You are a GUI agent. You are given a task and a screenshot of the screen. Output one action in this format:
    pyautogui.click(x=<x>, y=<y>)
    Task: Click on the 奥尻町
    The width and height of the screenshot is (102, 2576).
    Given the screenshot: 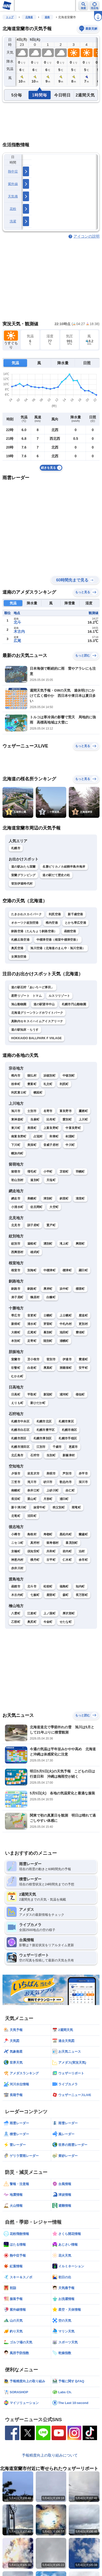 What is the action you would take?
    pyautogui.click(x=31, y=1622)
    